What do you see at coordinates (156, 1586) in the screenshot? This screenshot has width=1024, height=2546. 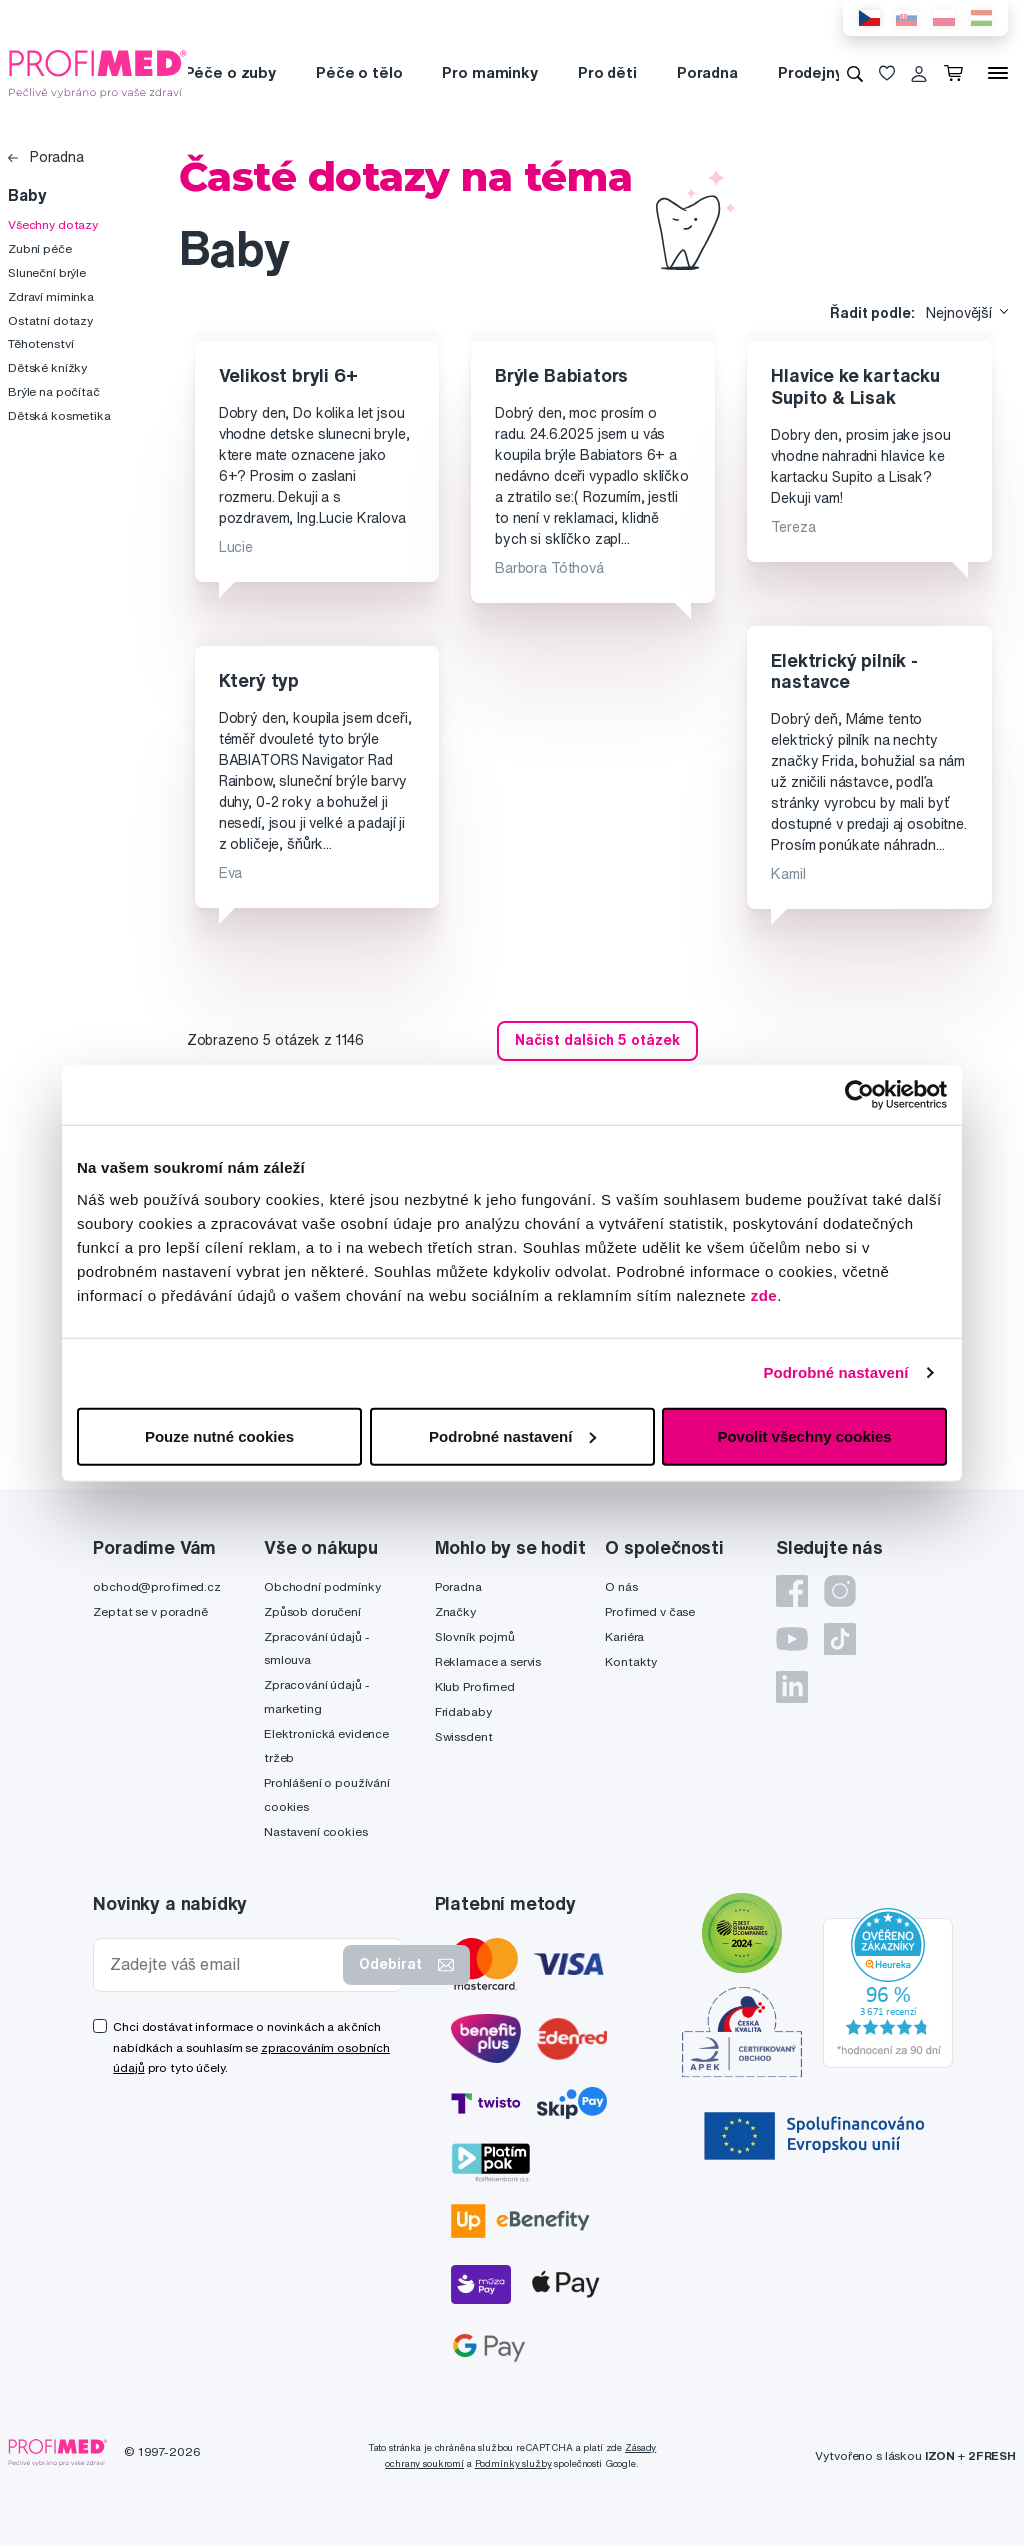 I see `obchod@profimed.cz` at bounding box center [156, 1586].